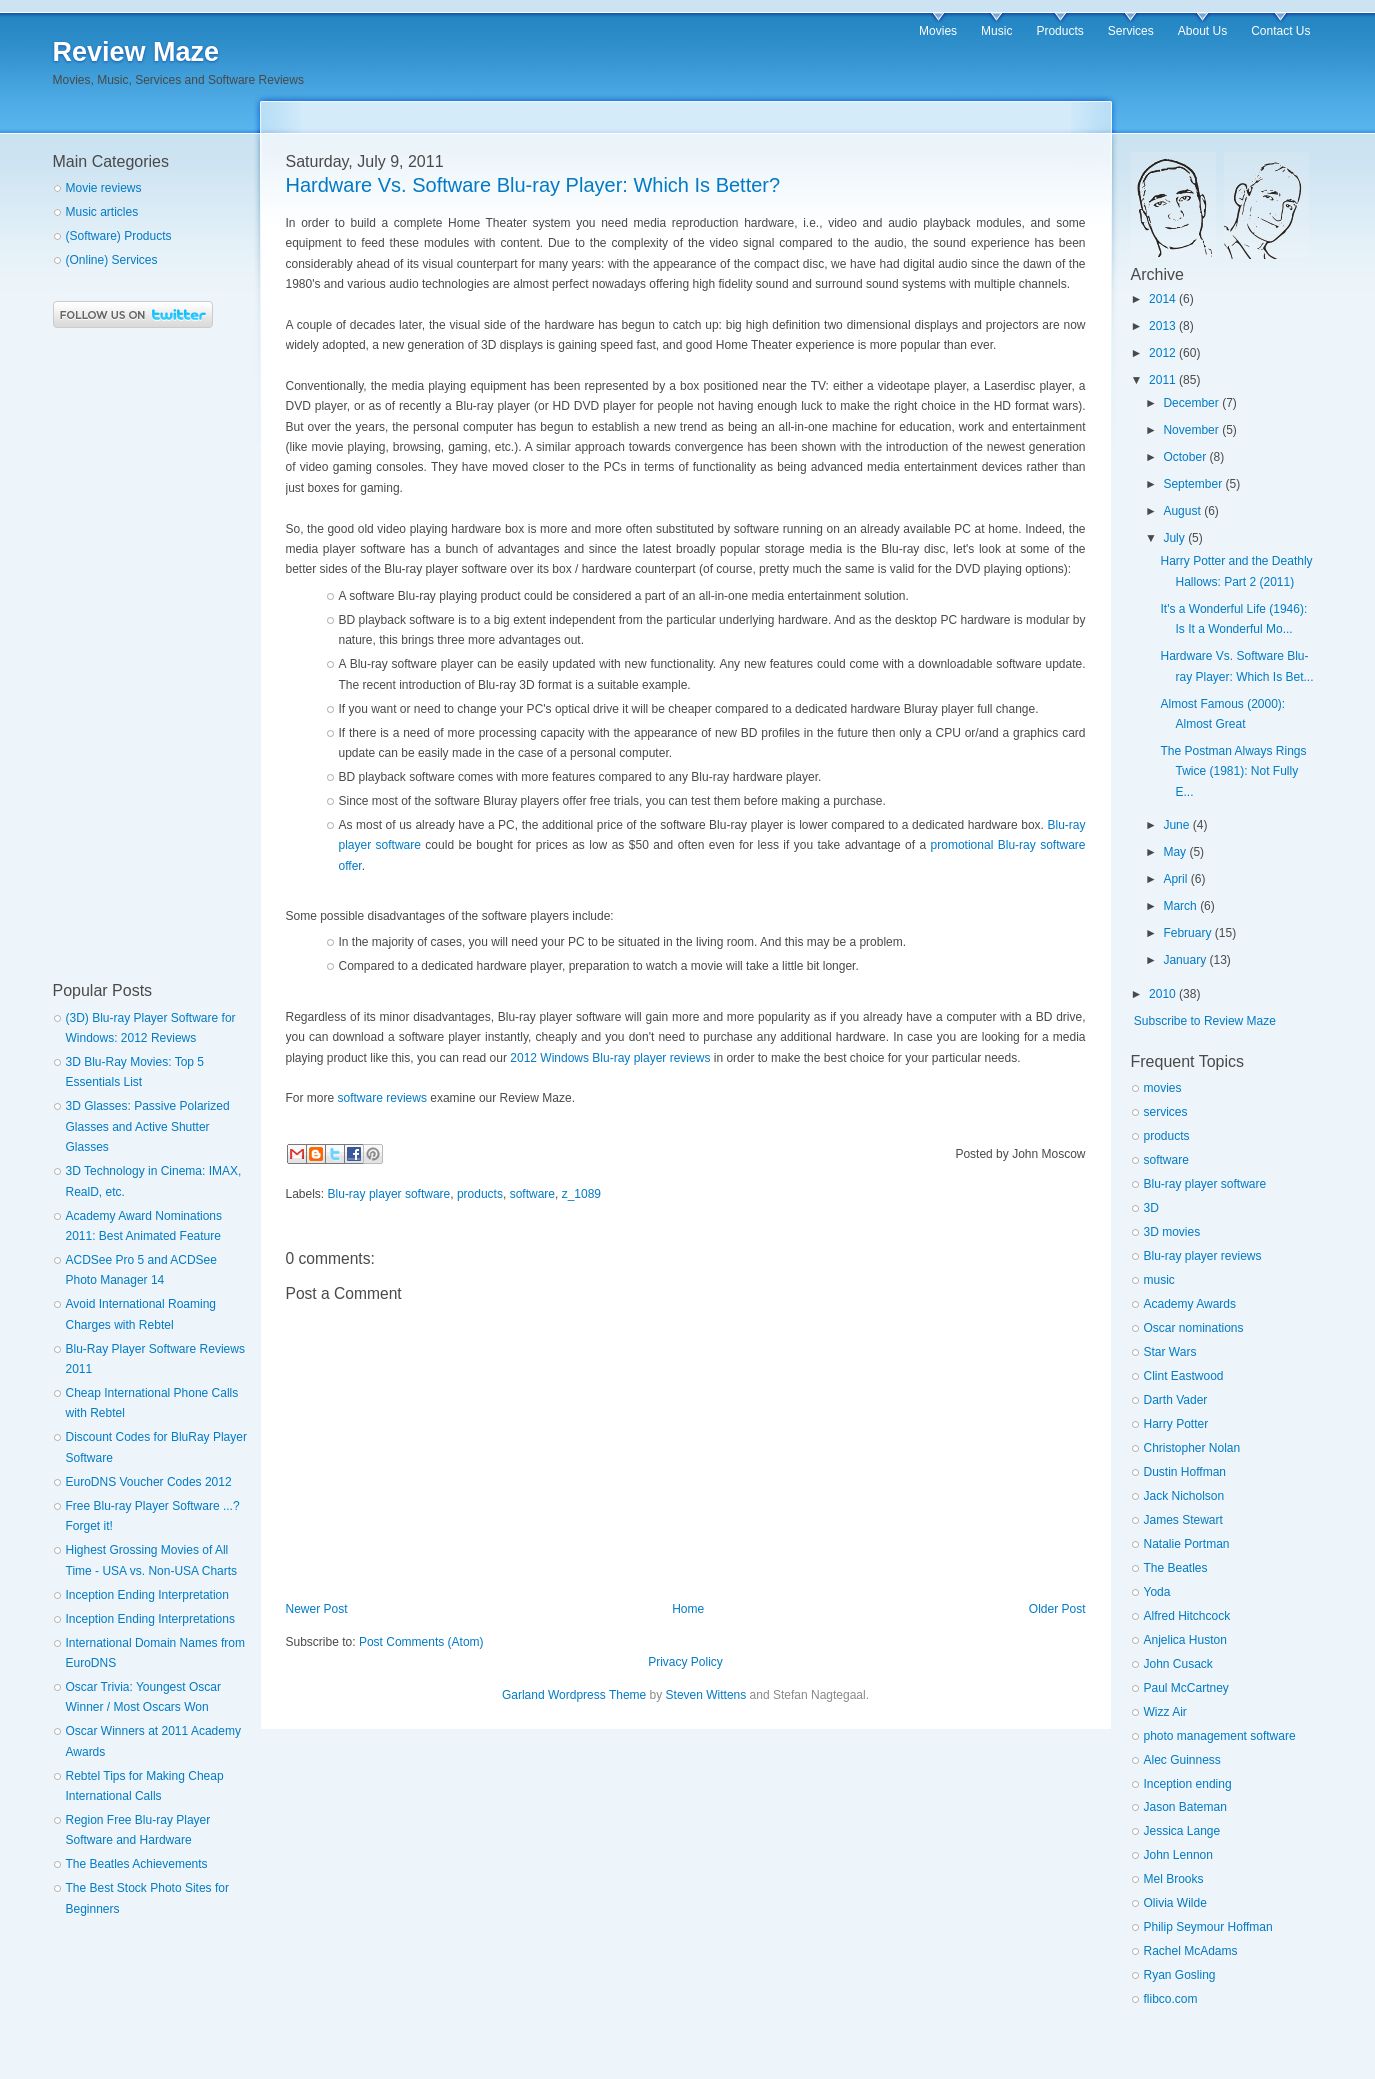 This screenshot has height=2079, width=1375. What do you see at coordinates (1162, 994) in the screenshot?
I see `2010` at bounding box center [1162, 994].